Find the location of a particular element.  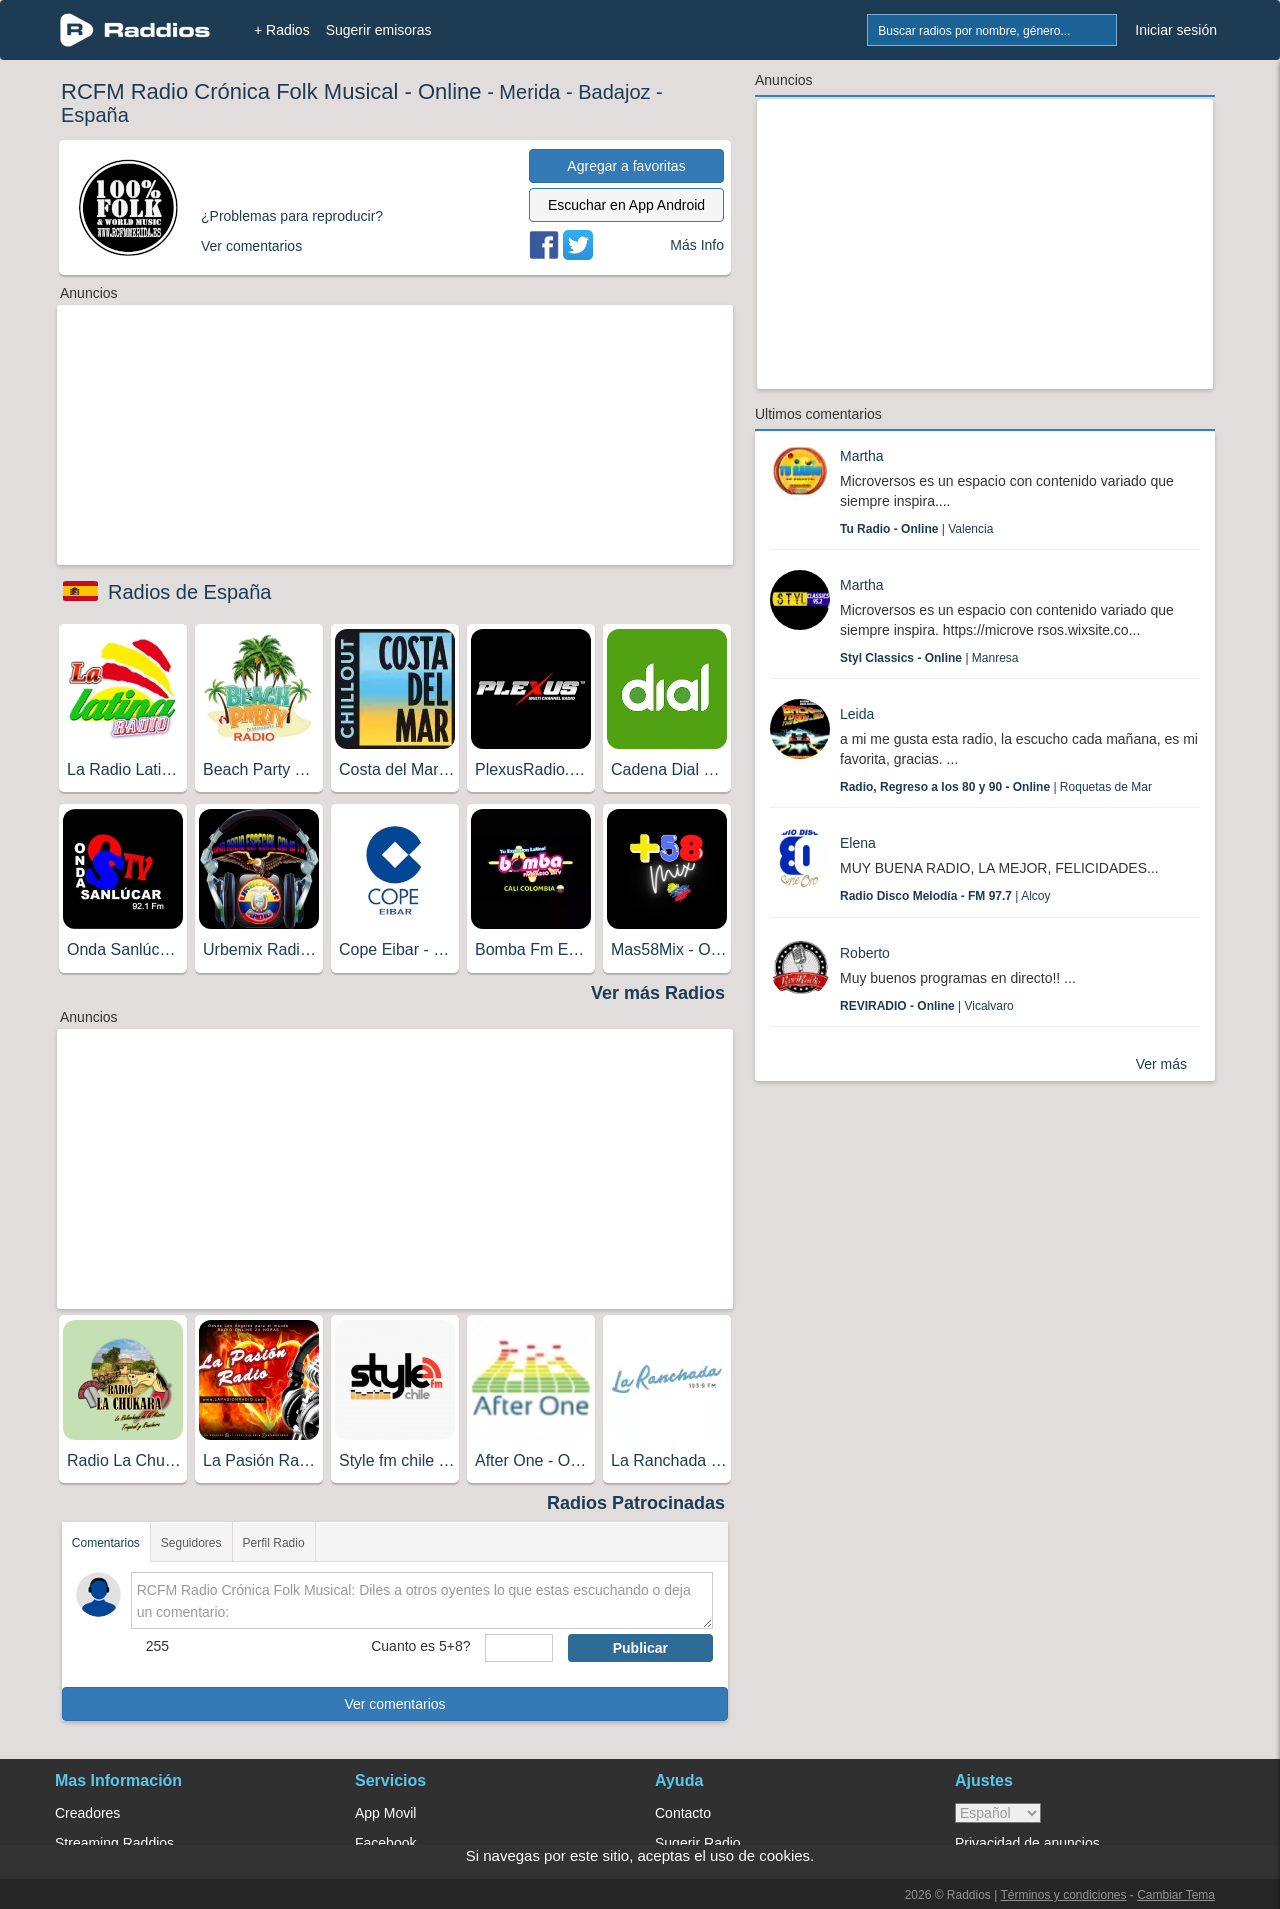

App Movil is located at coordinates (385, 1813).